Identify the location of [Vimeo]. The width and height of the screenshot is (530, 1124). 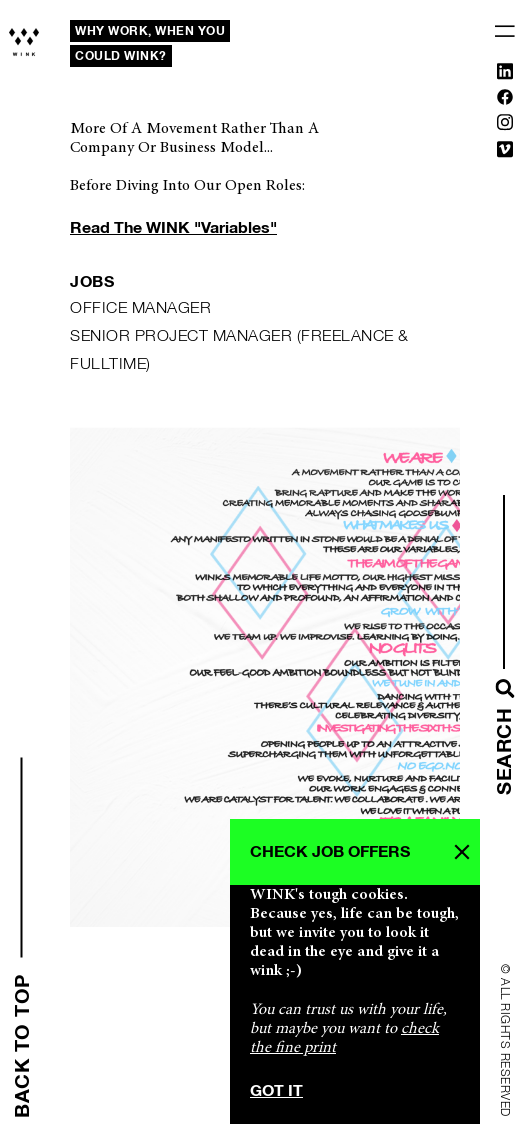
(505, 153).